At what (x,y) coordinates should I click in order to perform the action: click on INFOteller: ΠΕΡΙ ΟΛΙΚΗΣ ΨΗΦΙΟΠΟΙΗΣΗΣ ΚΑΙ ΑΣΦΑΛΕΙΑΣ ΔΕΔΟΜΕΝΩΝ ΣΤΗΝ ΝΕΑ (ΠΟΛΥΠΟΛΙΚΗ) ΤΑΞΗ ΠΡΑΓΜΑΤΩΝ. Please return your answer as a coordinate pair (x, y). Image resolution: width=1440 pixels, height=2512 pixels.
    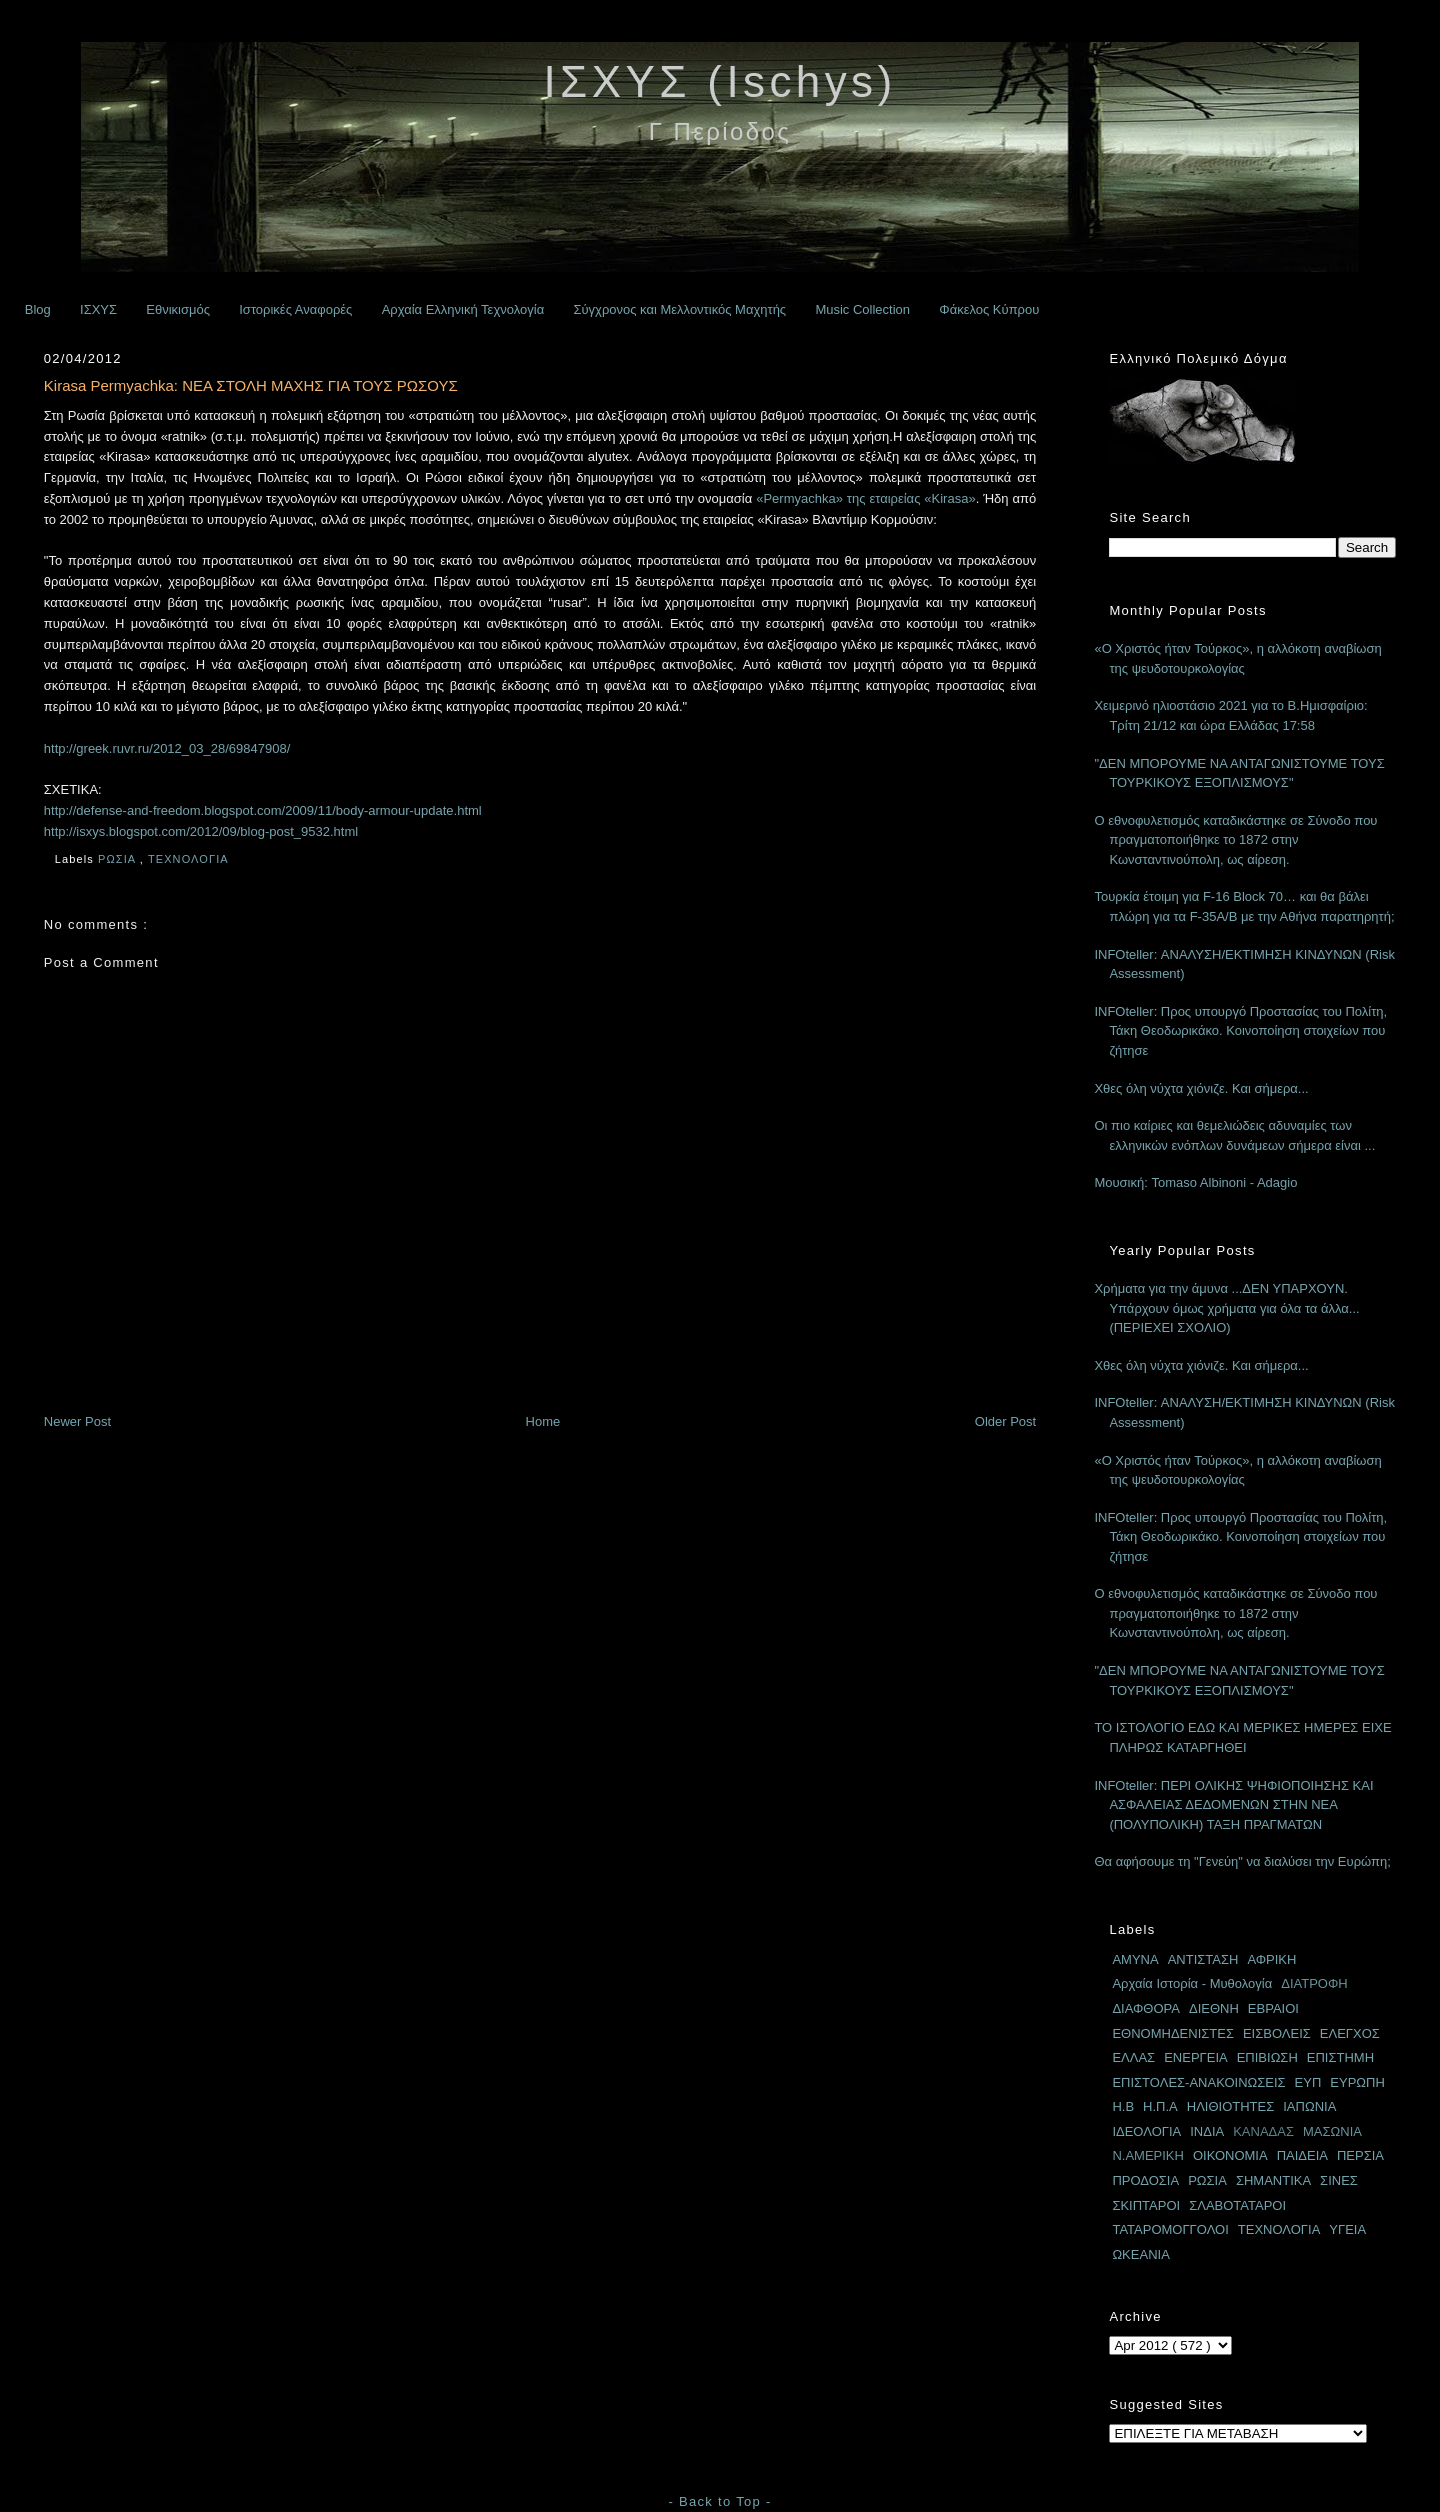
    Looking at the image, I should click on (1233, 1805).